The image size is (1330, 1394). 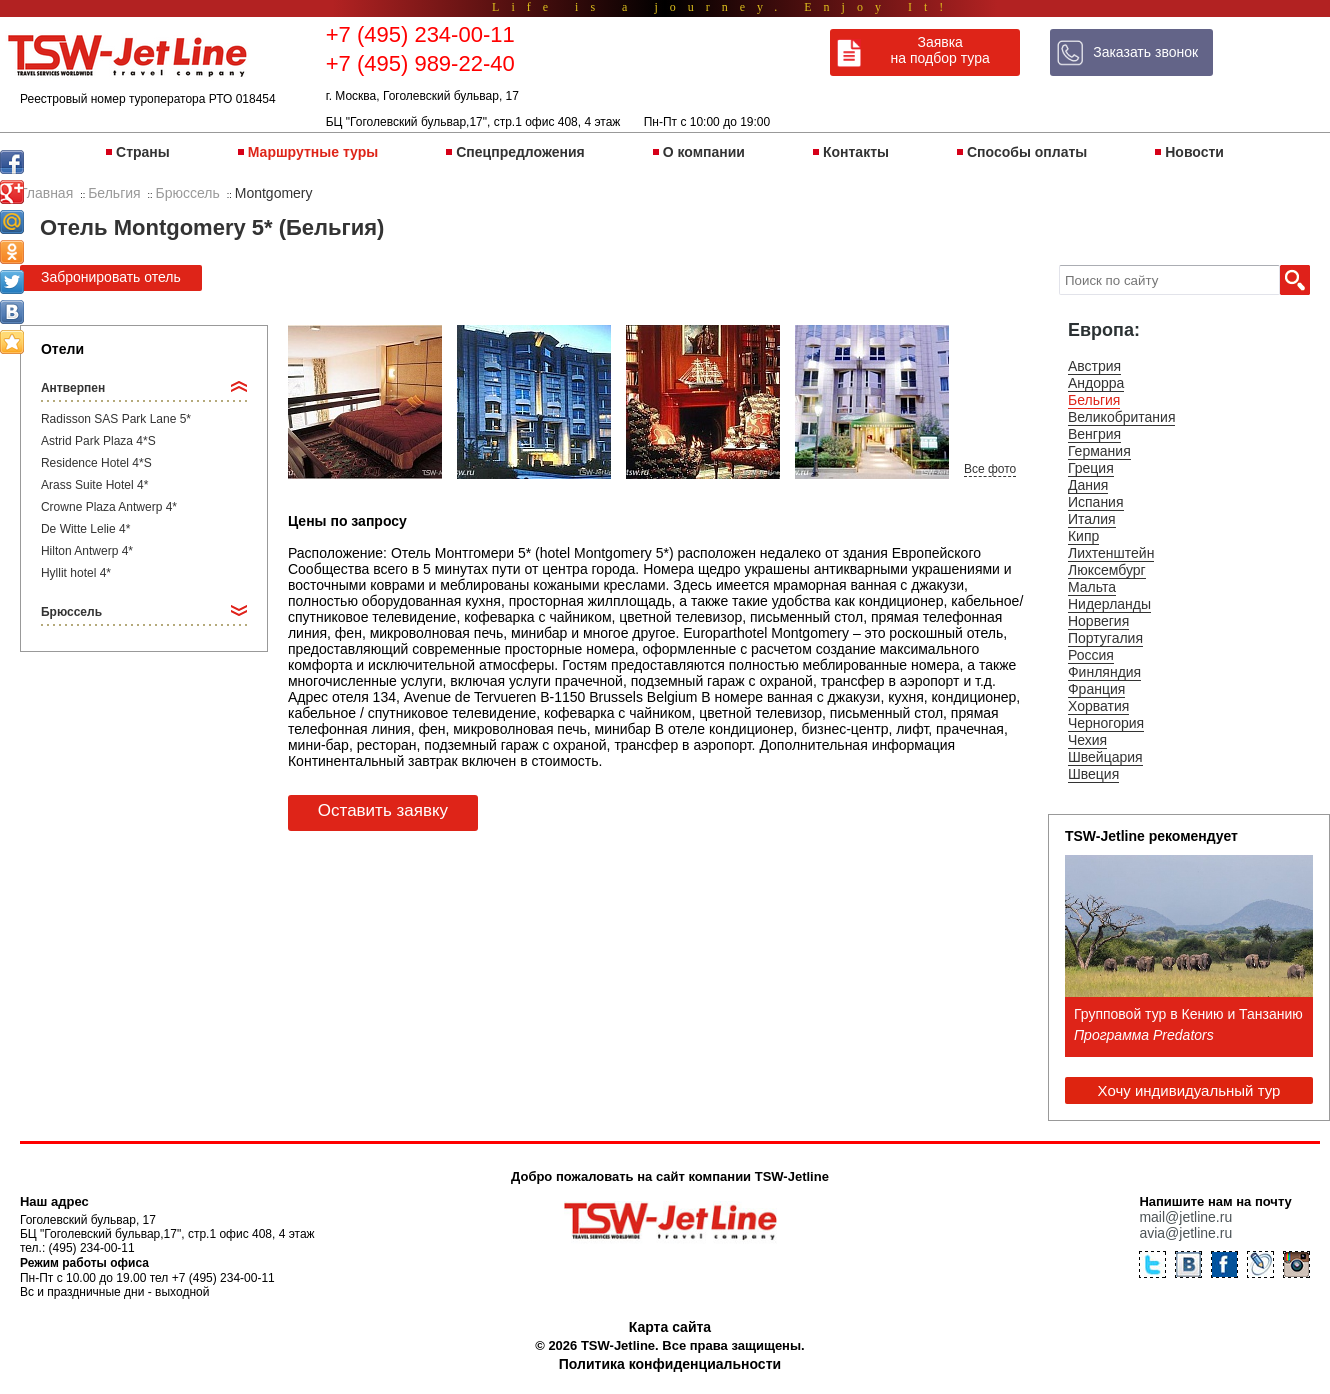 What do you see at coordinates (1096, 383) in the screenshot?
I see `Андорра` at bounding box center [1096, 383].